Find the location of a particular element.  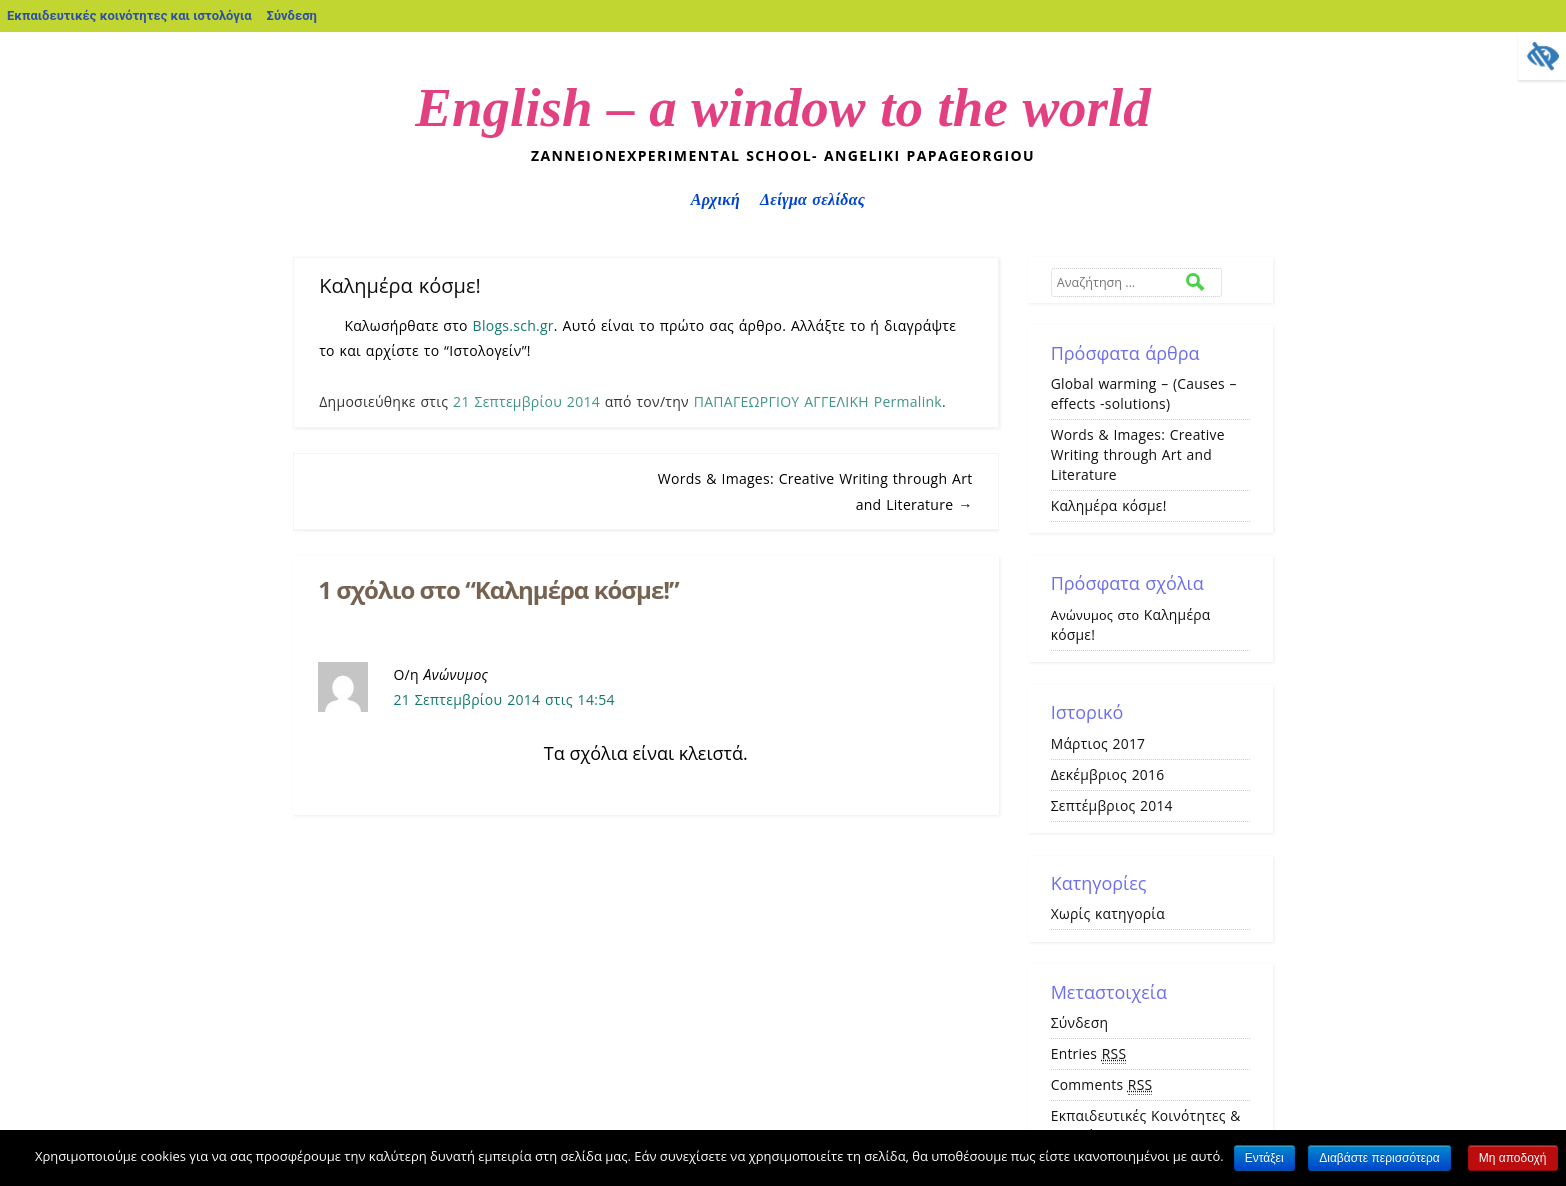

Δεκέμβριος 2016 is located at coordinates (1108, 774).